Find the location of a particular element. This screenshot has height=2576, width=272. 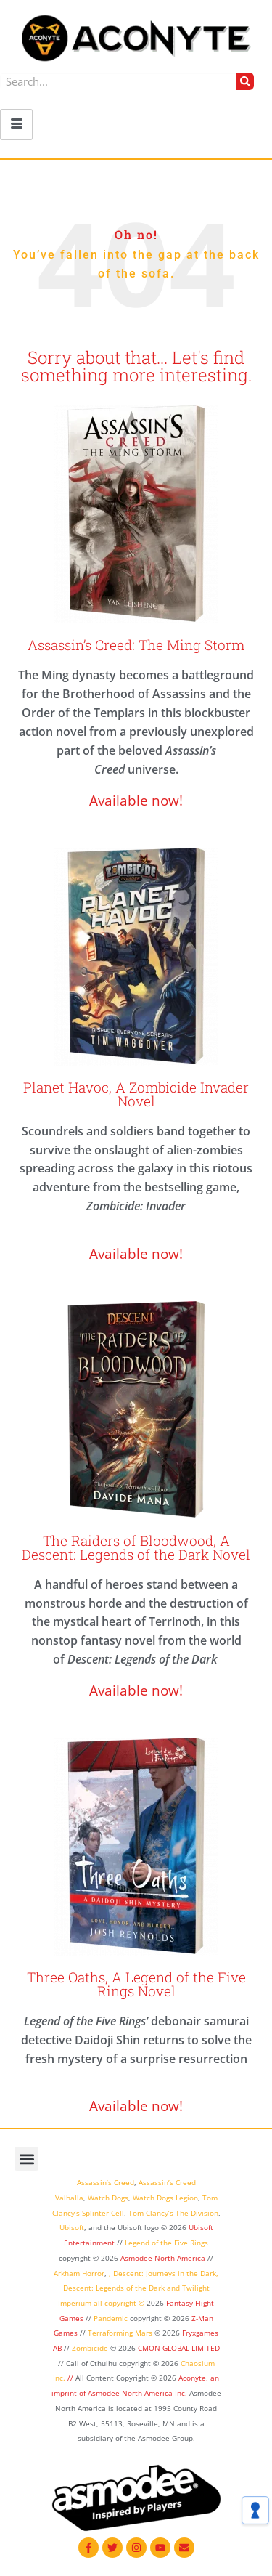

Pandemic is located at coordinates (111, 2318).